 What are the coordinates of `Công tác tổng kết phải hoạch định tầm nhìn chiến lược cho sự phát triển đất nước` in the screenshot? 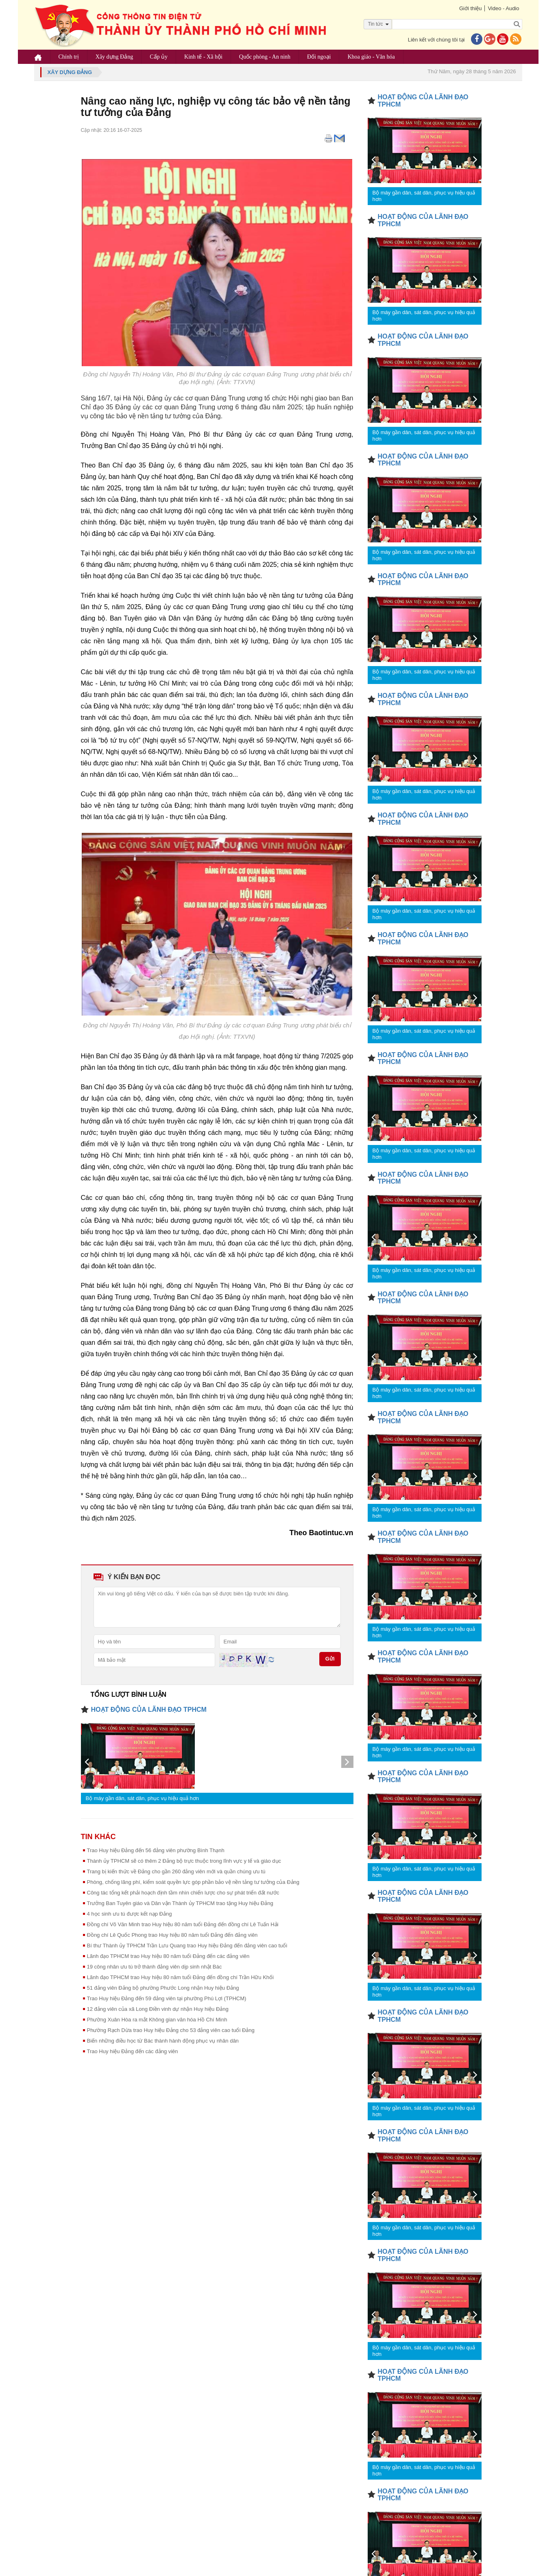 It's located at (183, 1893).